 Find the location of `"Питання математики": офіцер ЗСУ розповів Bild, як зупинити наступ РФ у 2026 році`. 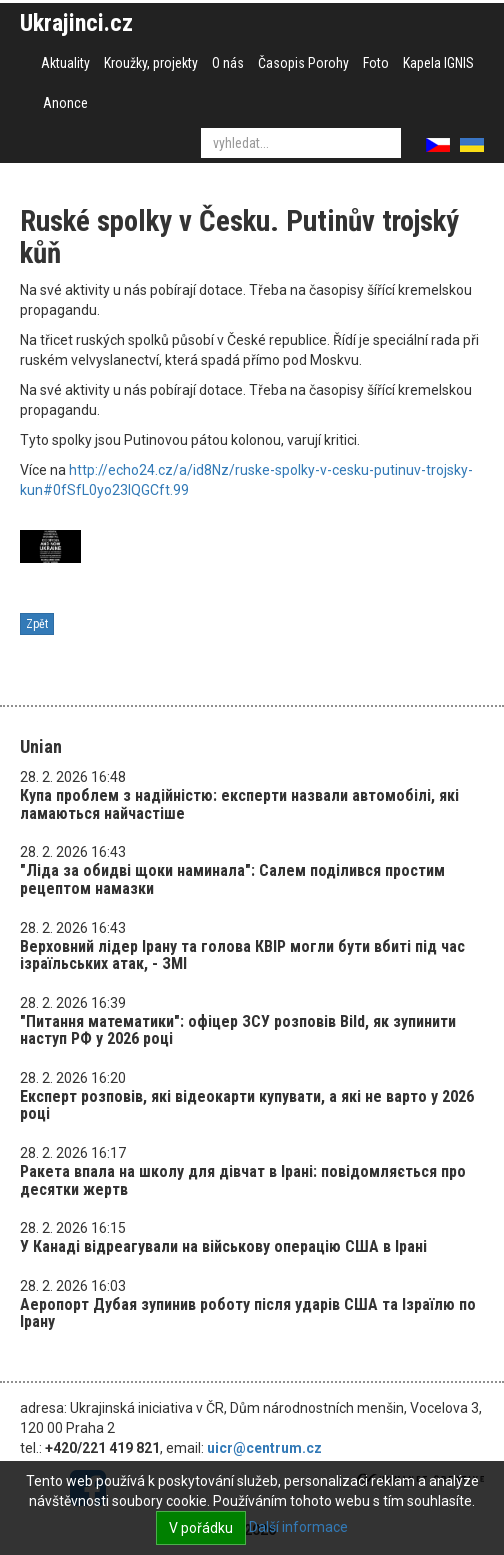

"Питання математики": офіцер ЗСУ розповів Bild, як зупинити наступ РФ у 2026 році is located at coordinates (238, 1030).